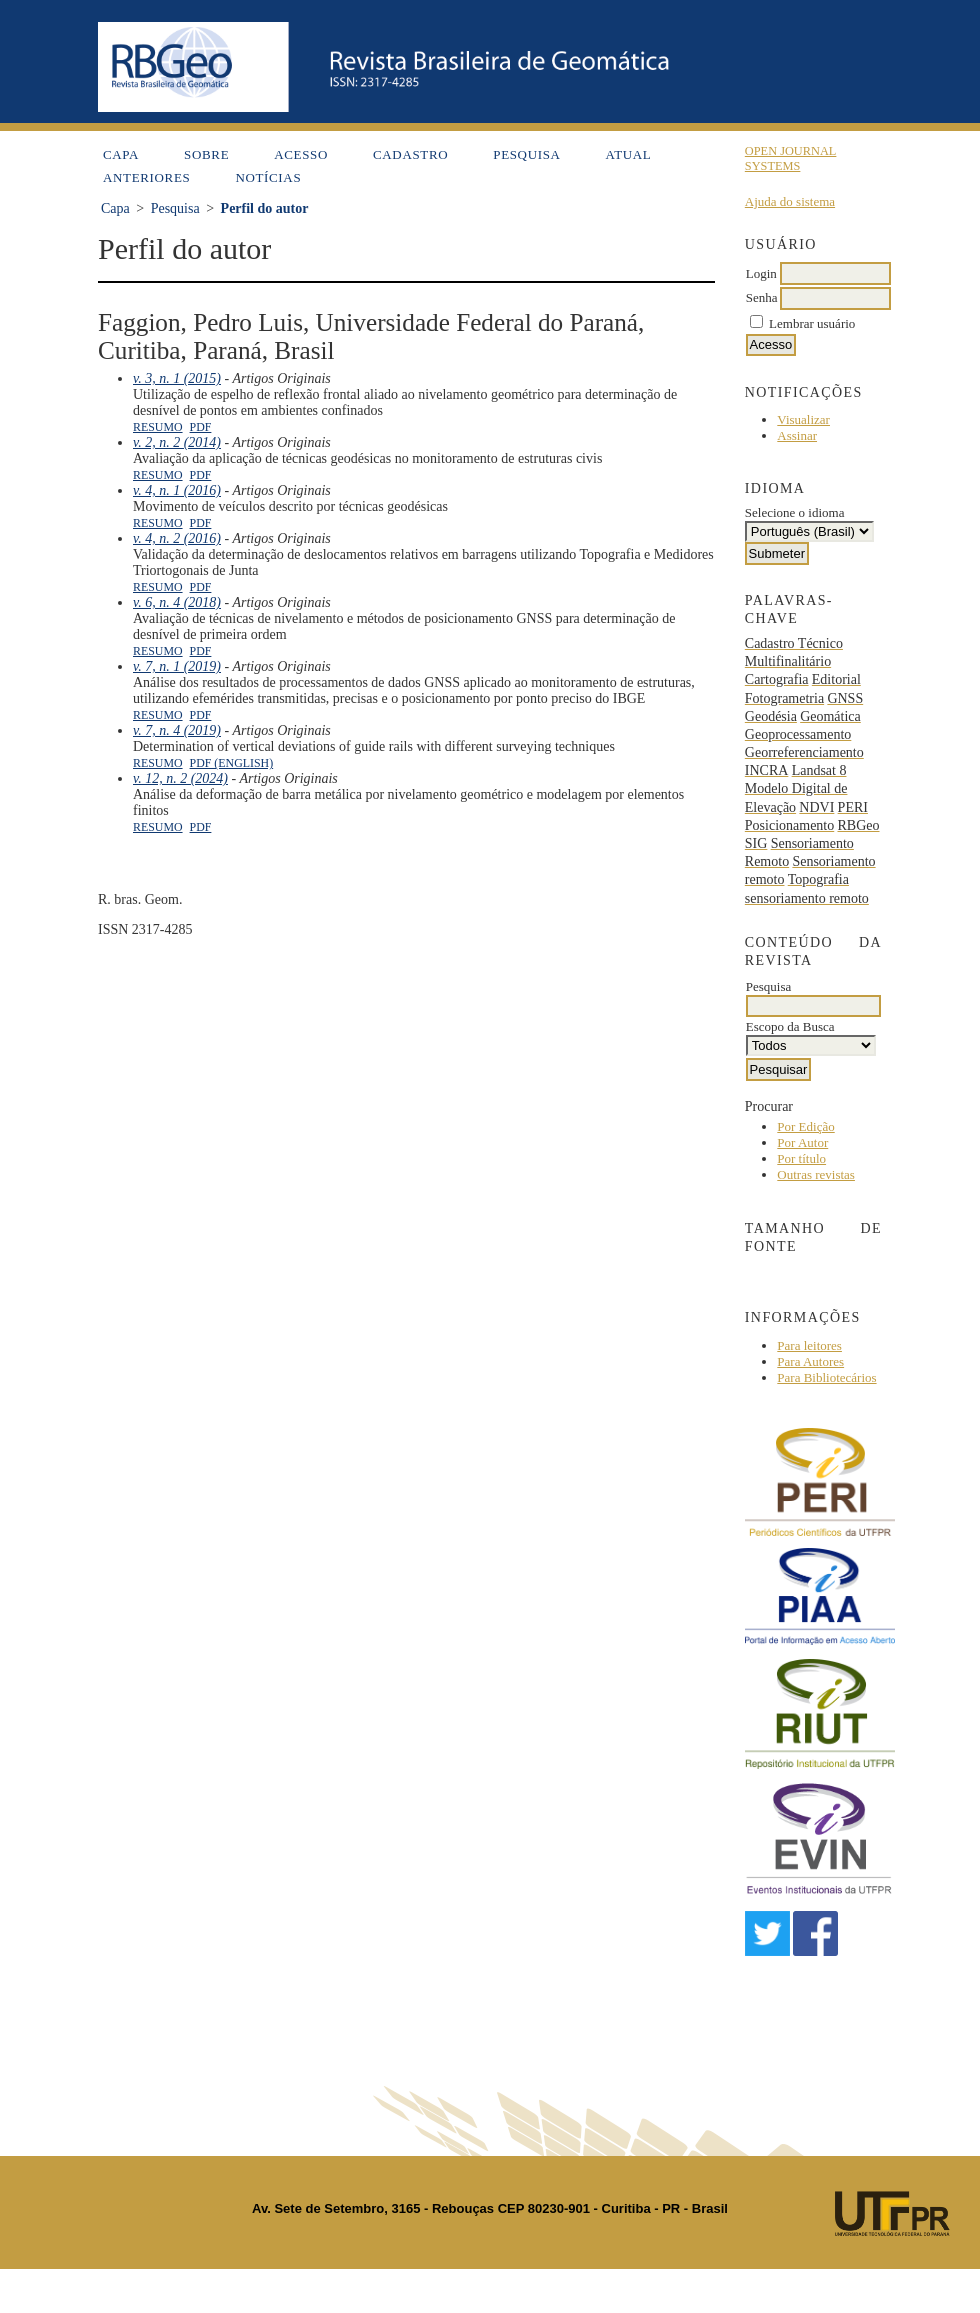  What do you see at coordinates (762, 297) in the screenshot?
I see `Senha` at bounding box center [762, 297].